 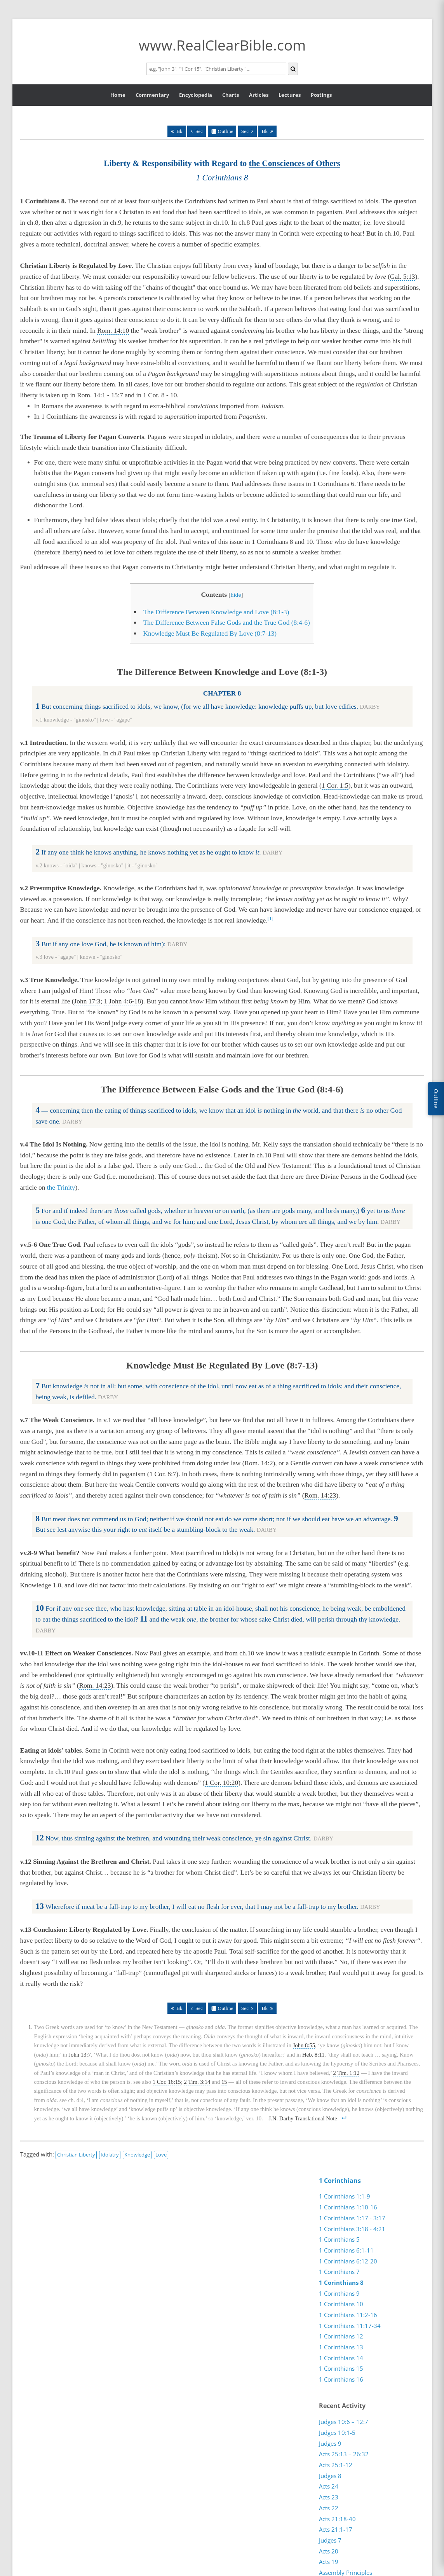 I want to click on 1 Corinthians 7, so click(x=339, y=2271).